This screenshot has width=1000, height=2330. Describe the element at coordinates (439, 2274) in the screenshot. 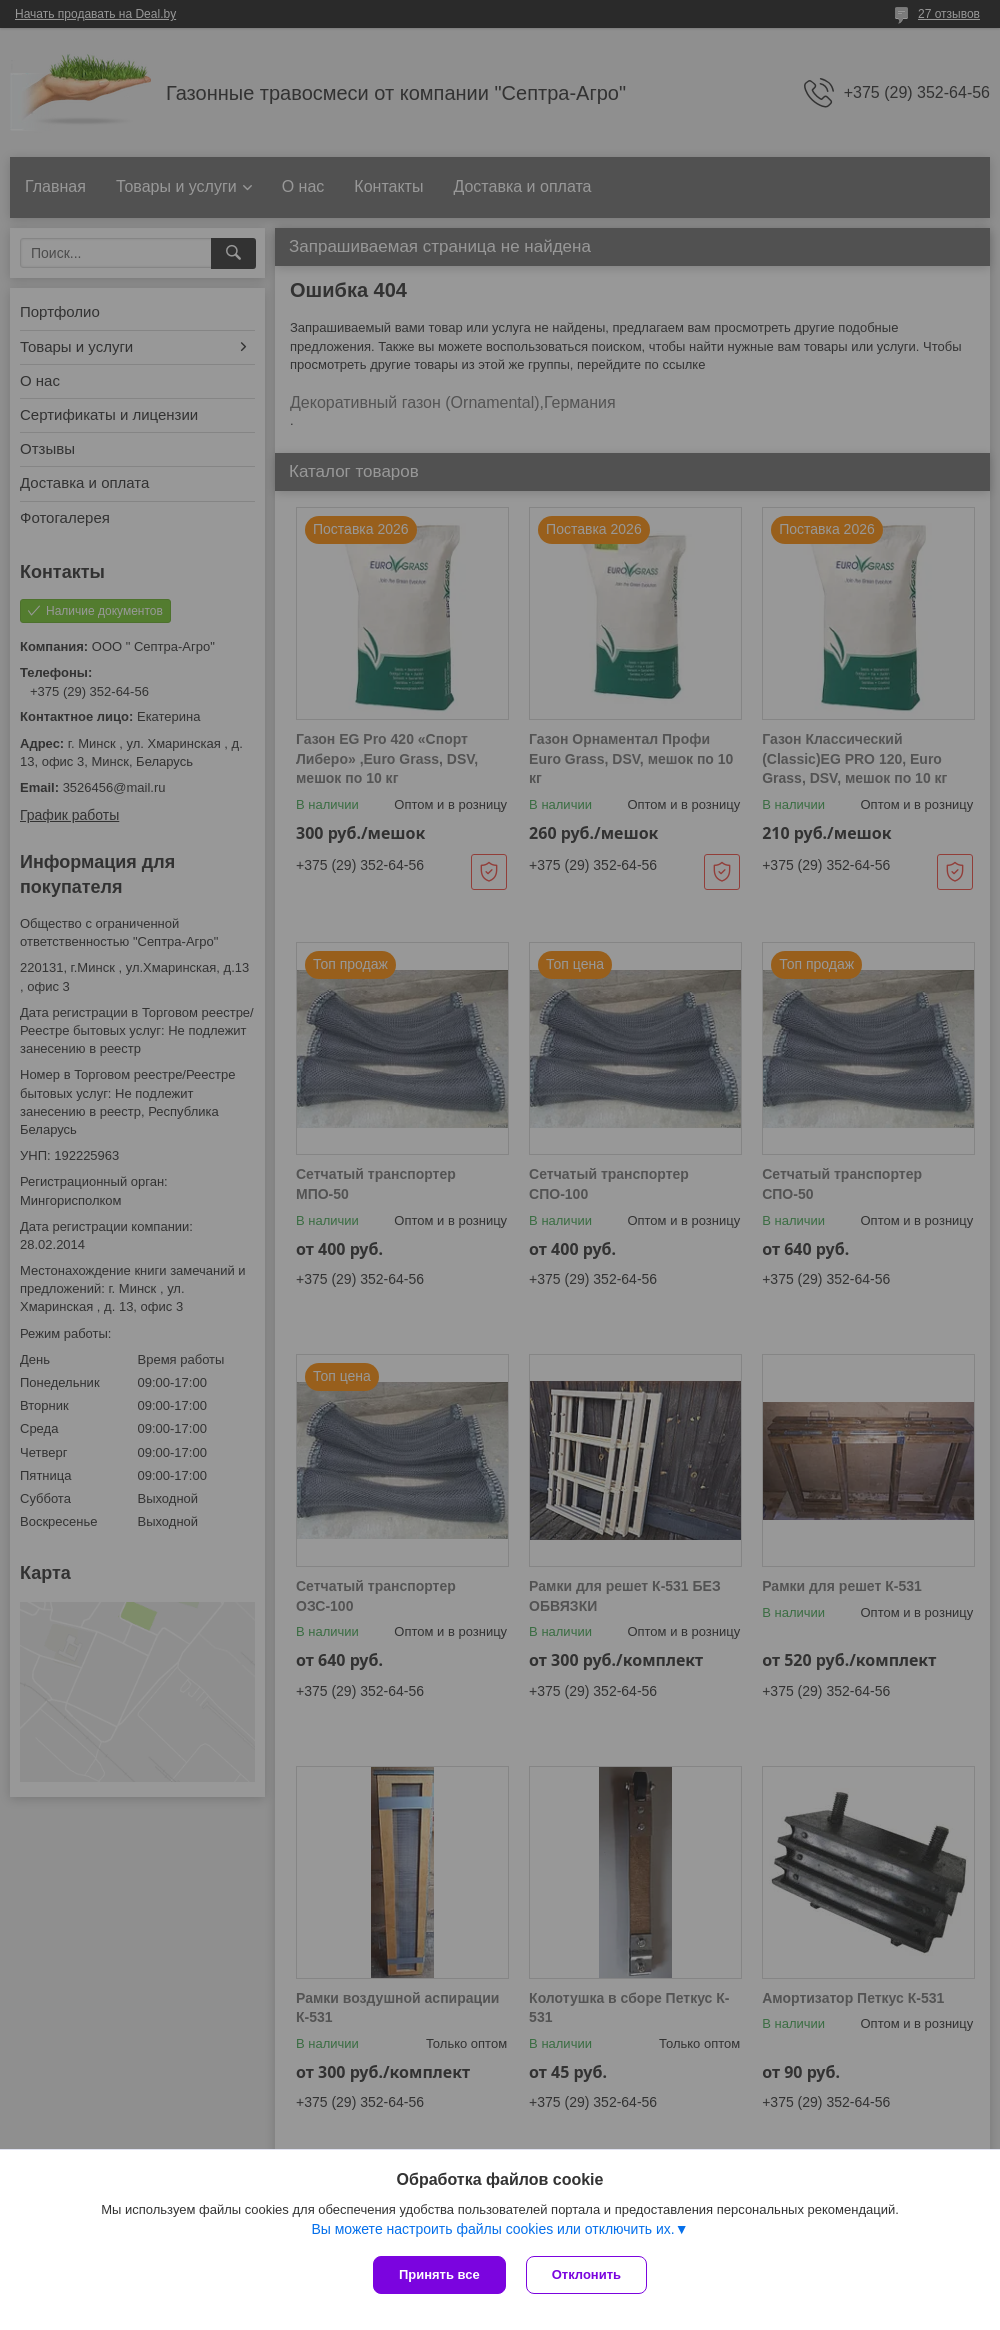

I see `Принять все` at that location.